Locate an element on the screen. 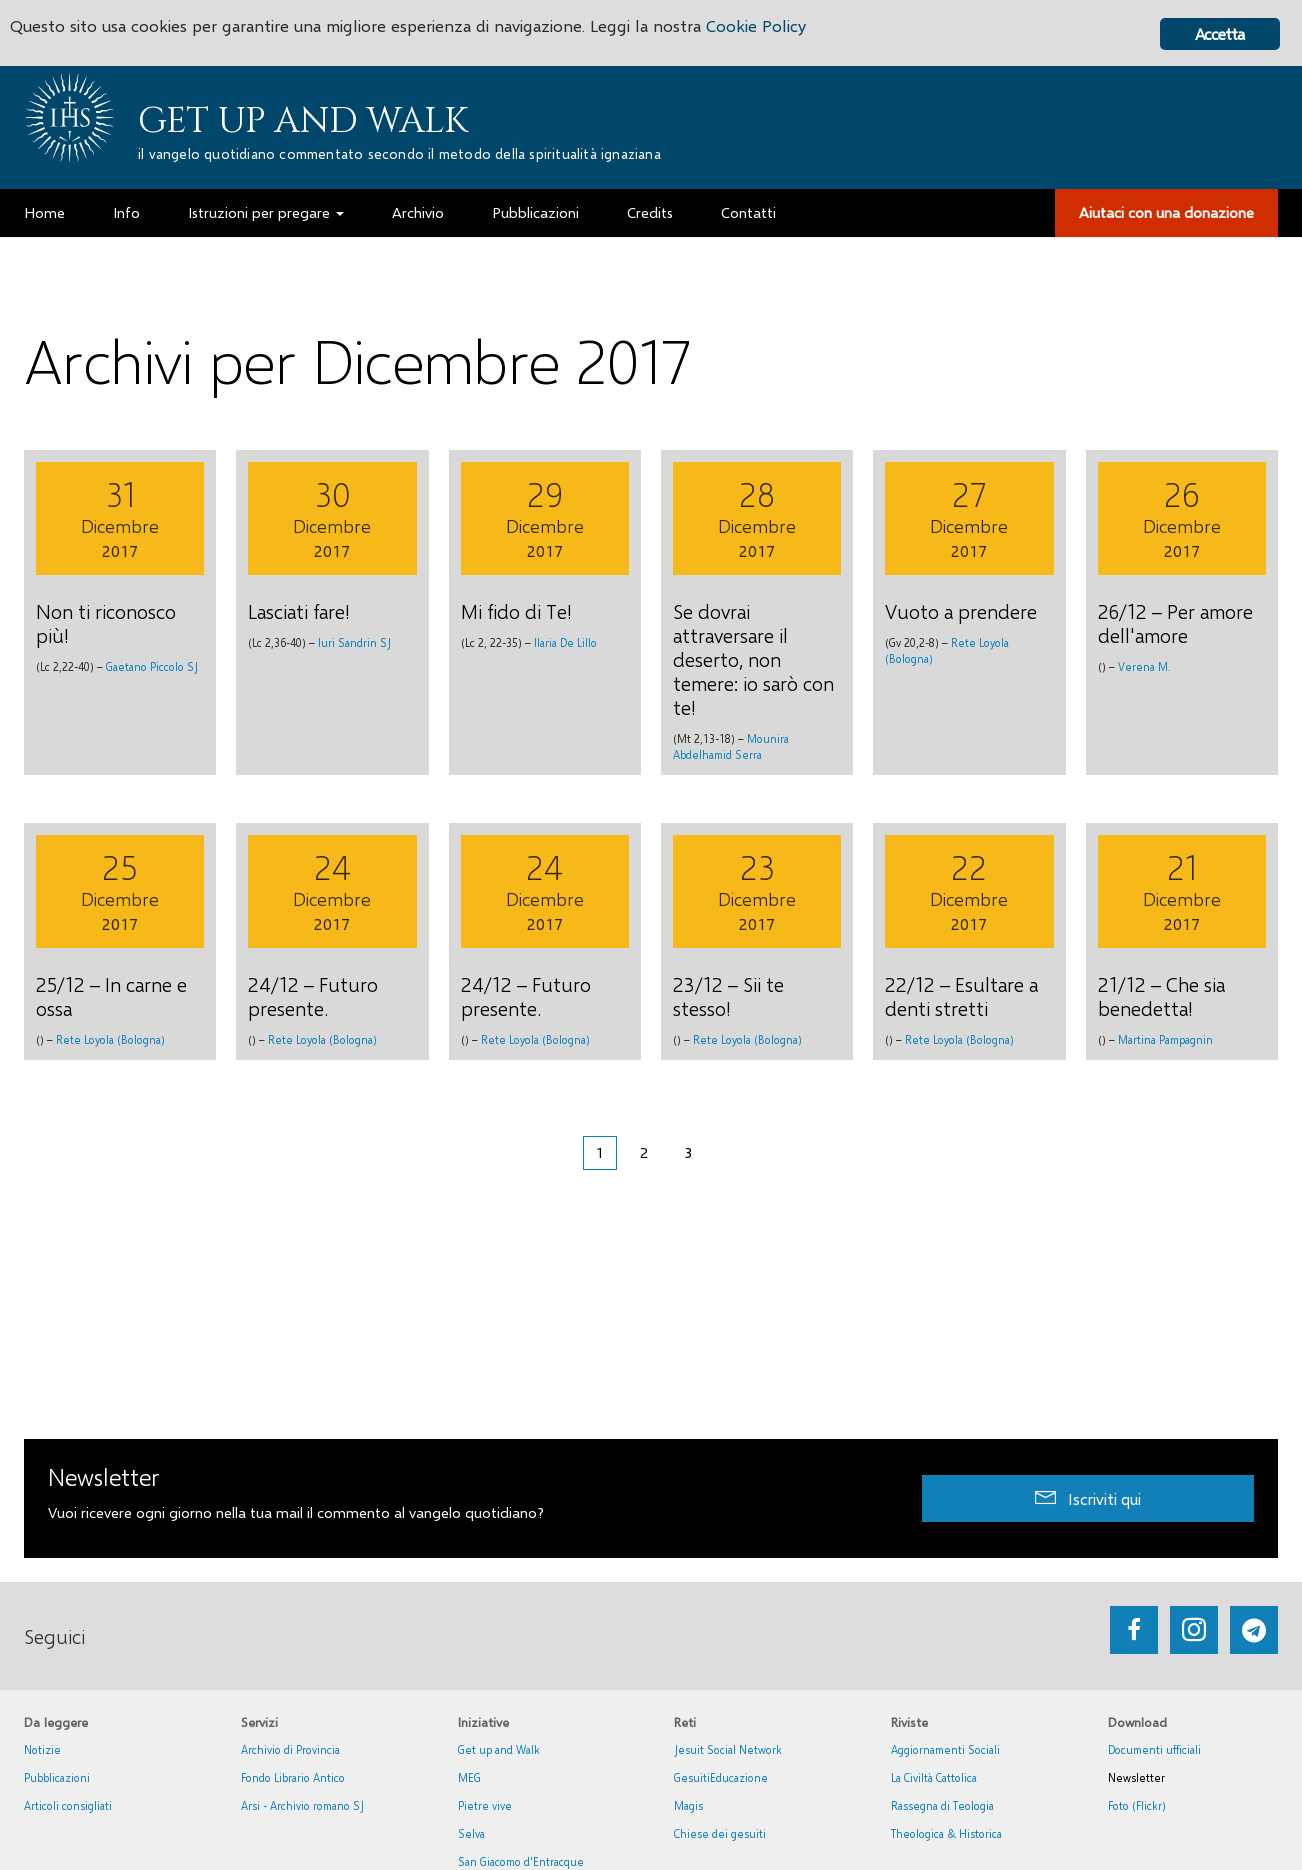 The height and width of the screenshot is (1870, 1302). Rete Loyola (Bologna) is located at coordinates (110, 1039).